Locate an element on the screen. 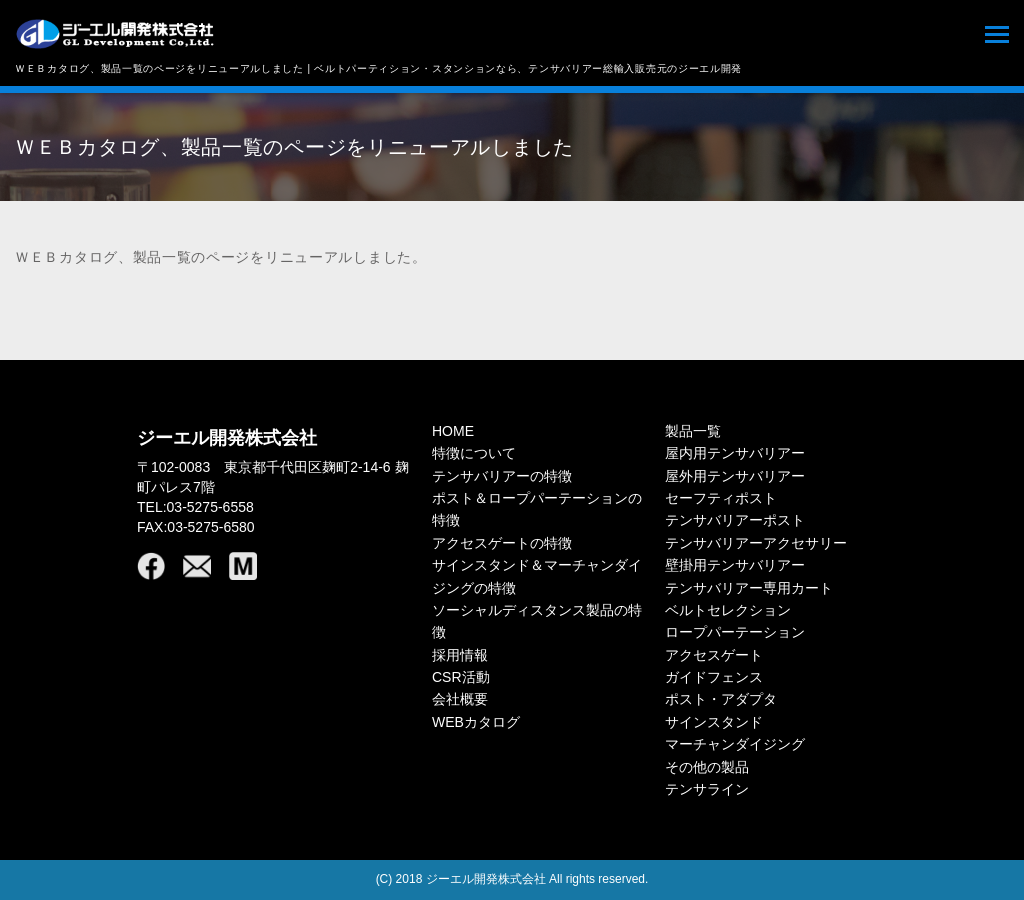  ポスト・アダプタ is located at coordinates (721, 699).